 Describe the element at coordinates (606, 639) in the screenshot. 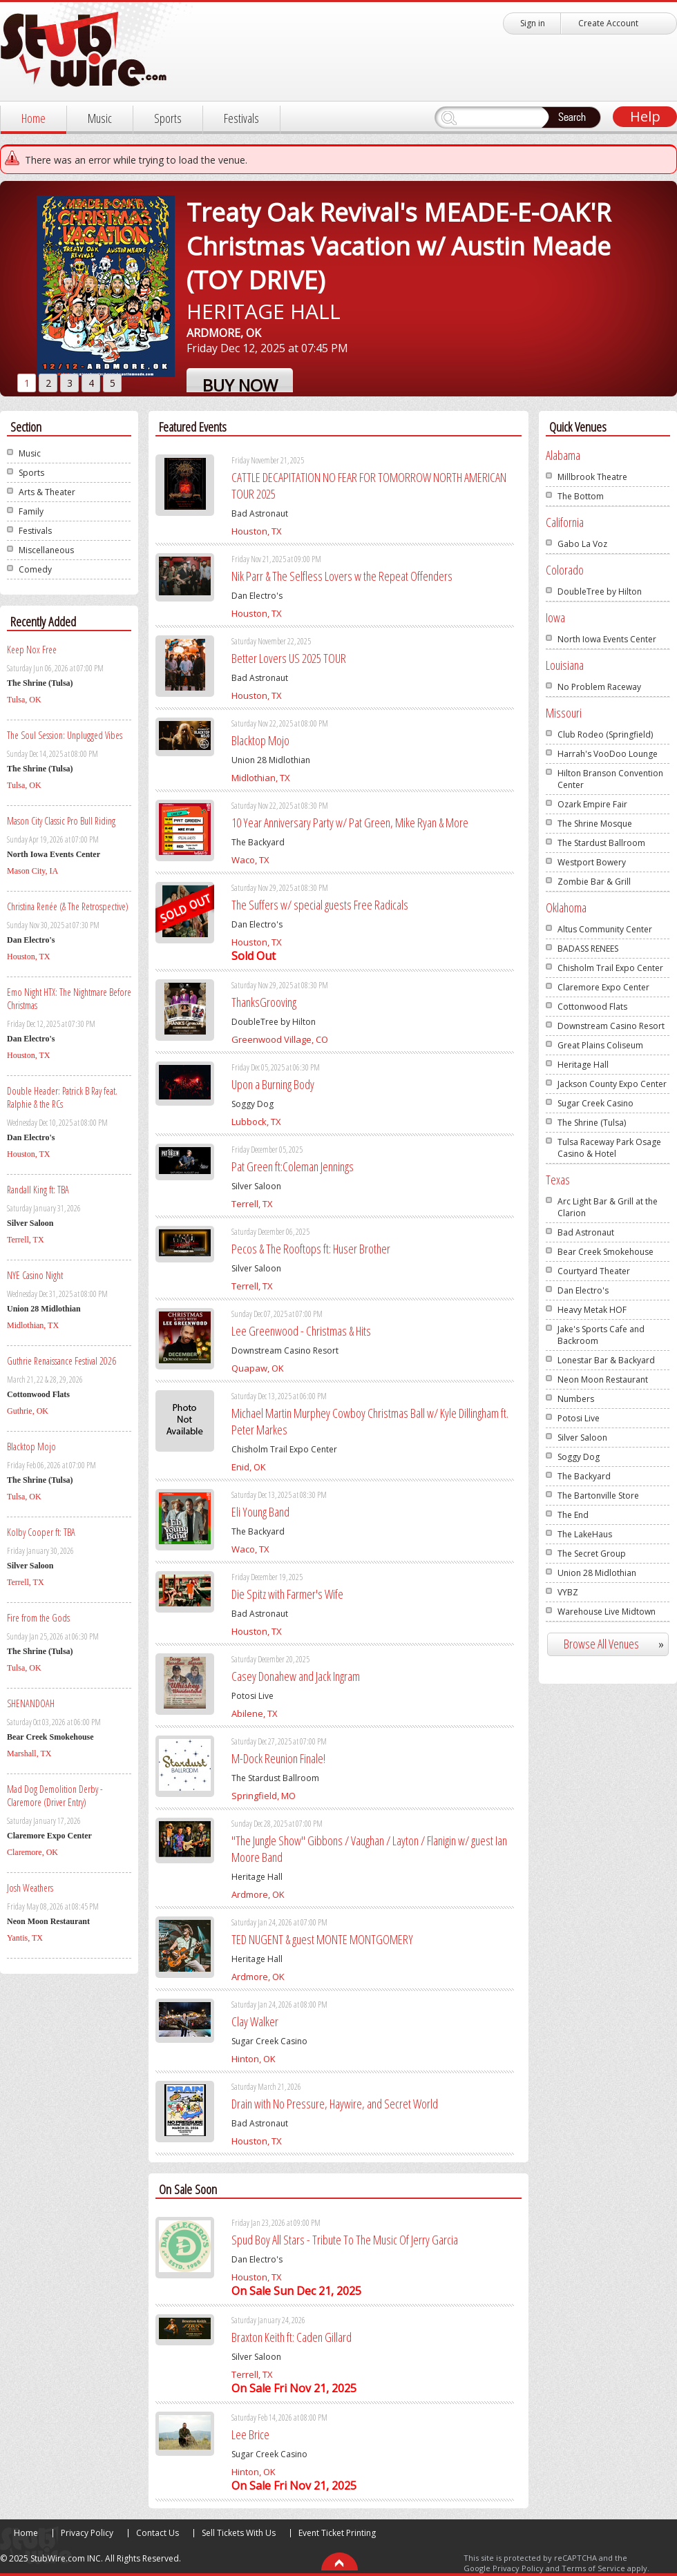

I see `North Iowa Events Center` at that location.